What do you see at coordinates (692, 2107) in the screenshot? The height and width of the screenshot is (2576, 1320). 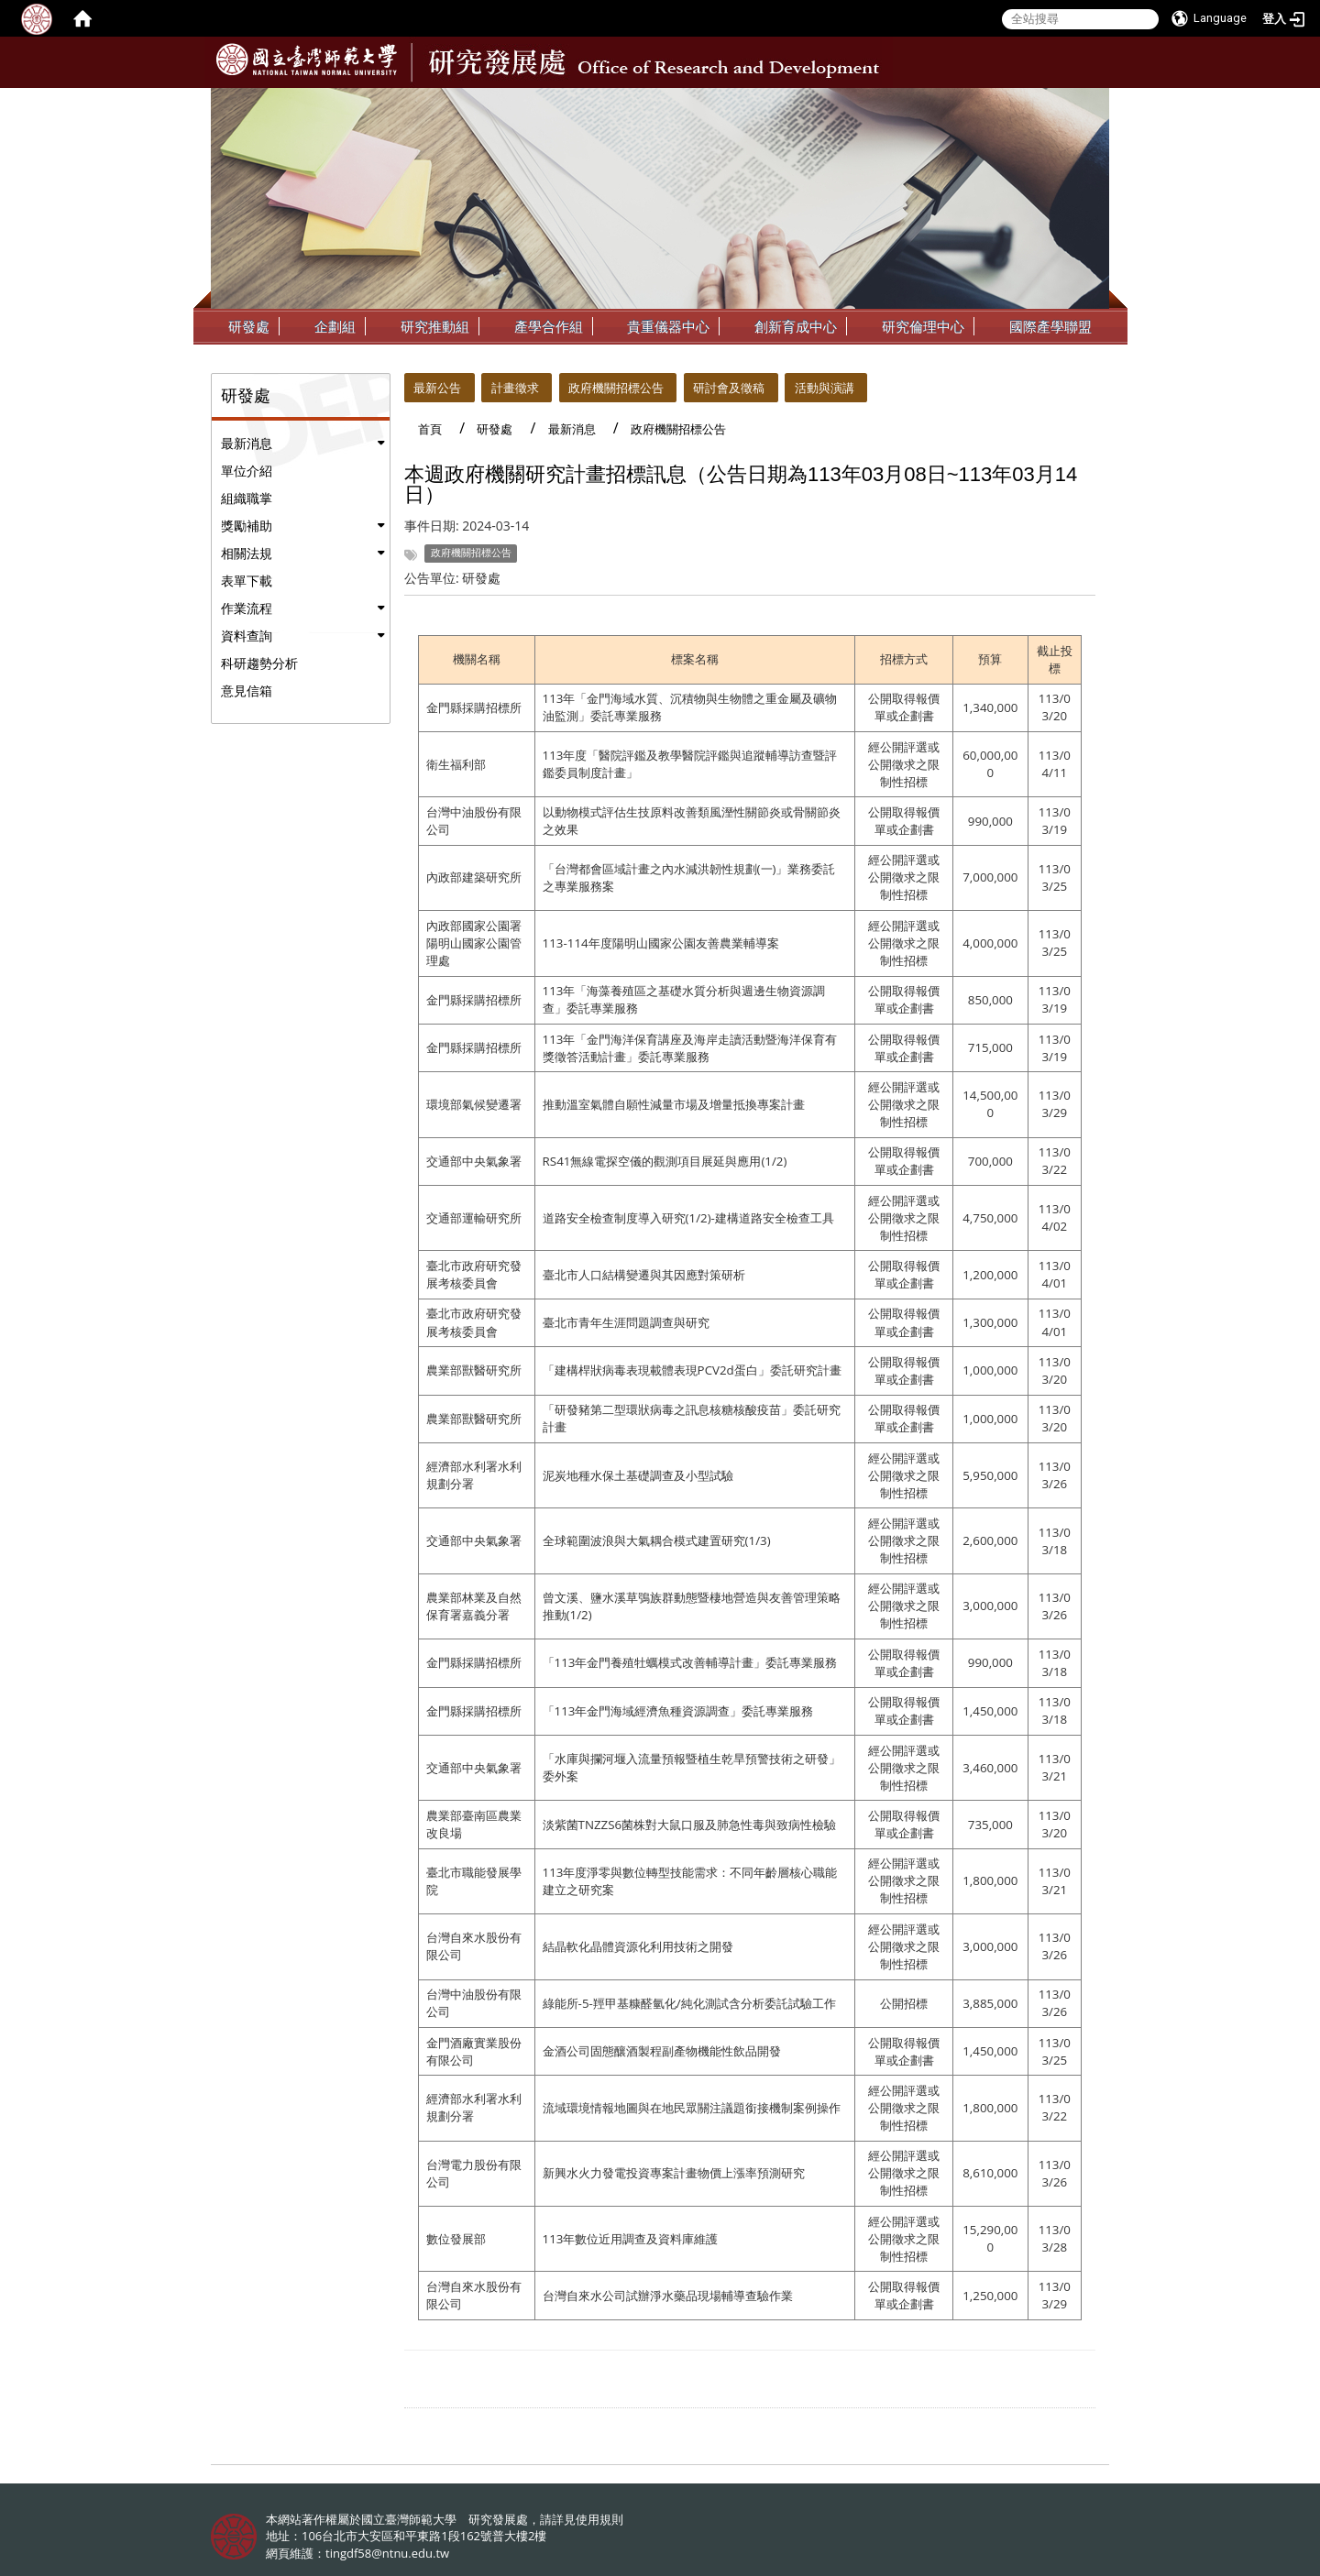 I see `流域環境情報地圖與在地民眾關注議題銜接機制案例操作` at bounding box center [692, 2107].